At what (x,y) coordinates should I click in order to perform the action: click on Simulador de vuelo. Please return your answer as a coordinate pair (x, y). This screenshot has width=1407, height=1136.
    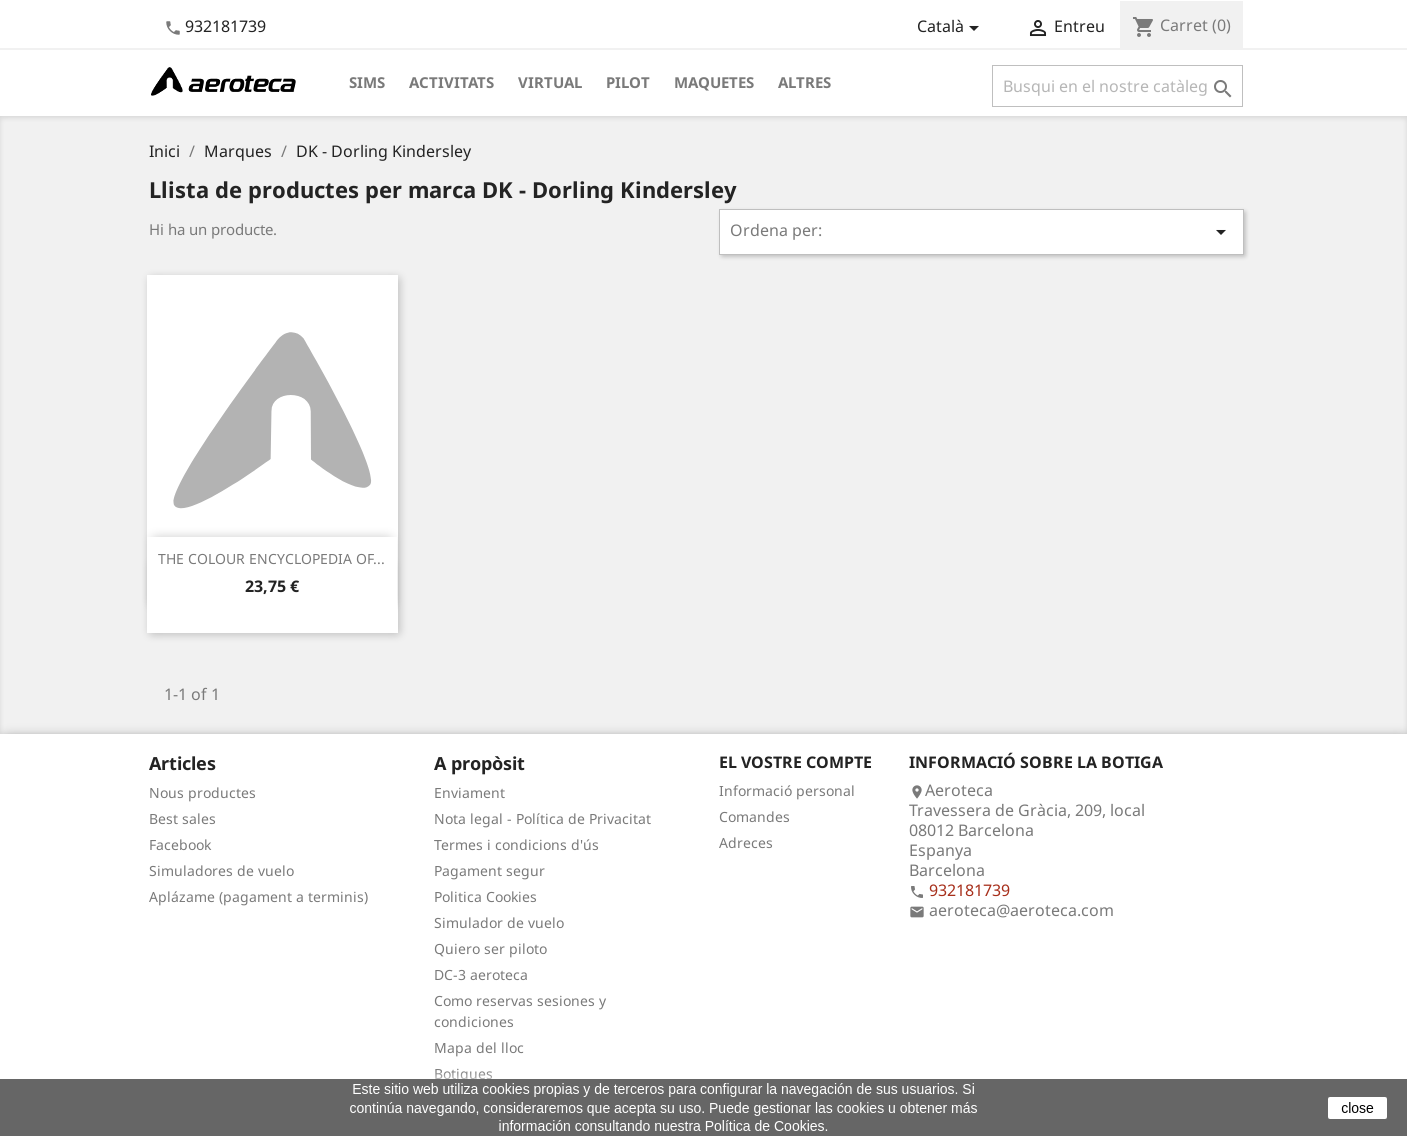
    Looking at the image, I should click on (499, 922).